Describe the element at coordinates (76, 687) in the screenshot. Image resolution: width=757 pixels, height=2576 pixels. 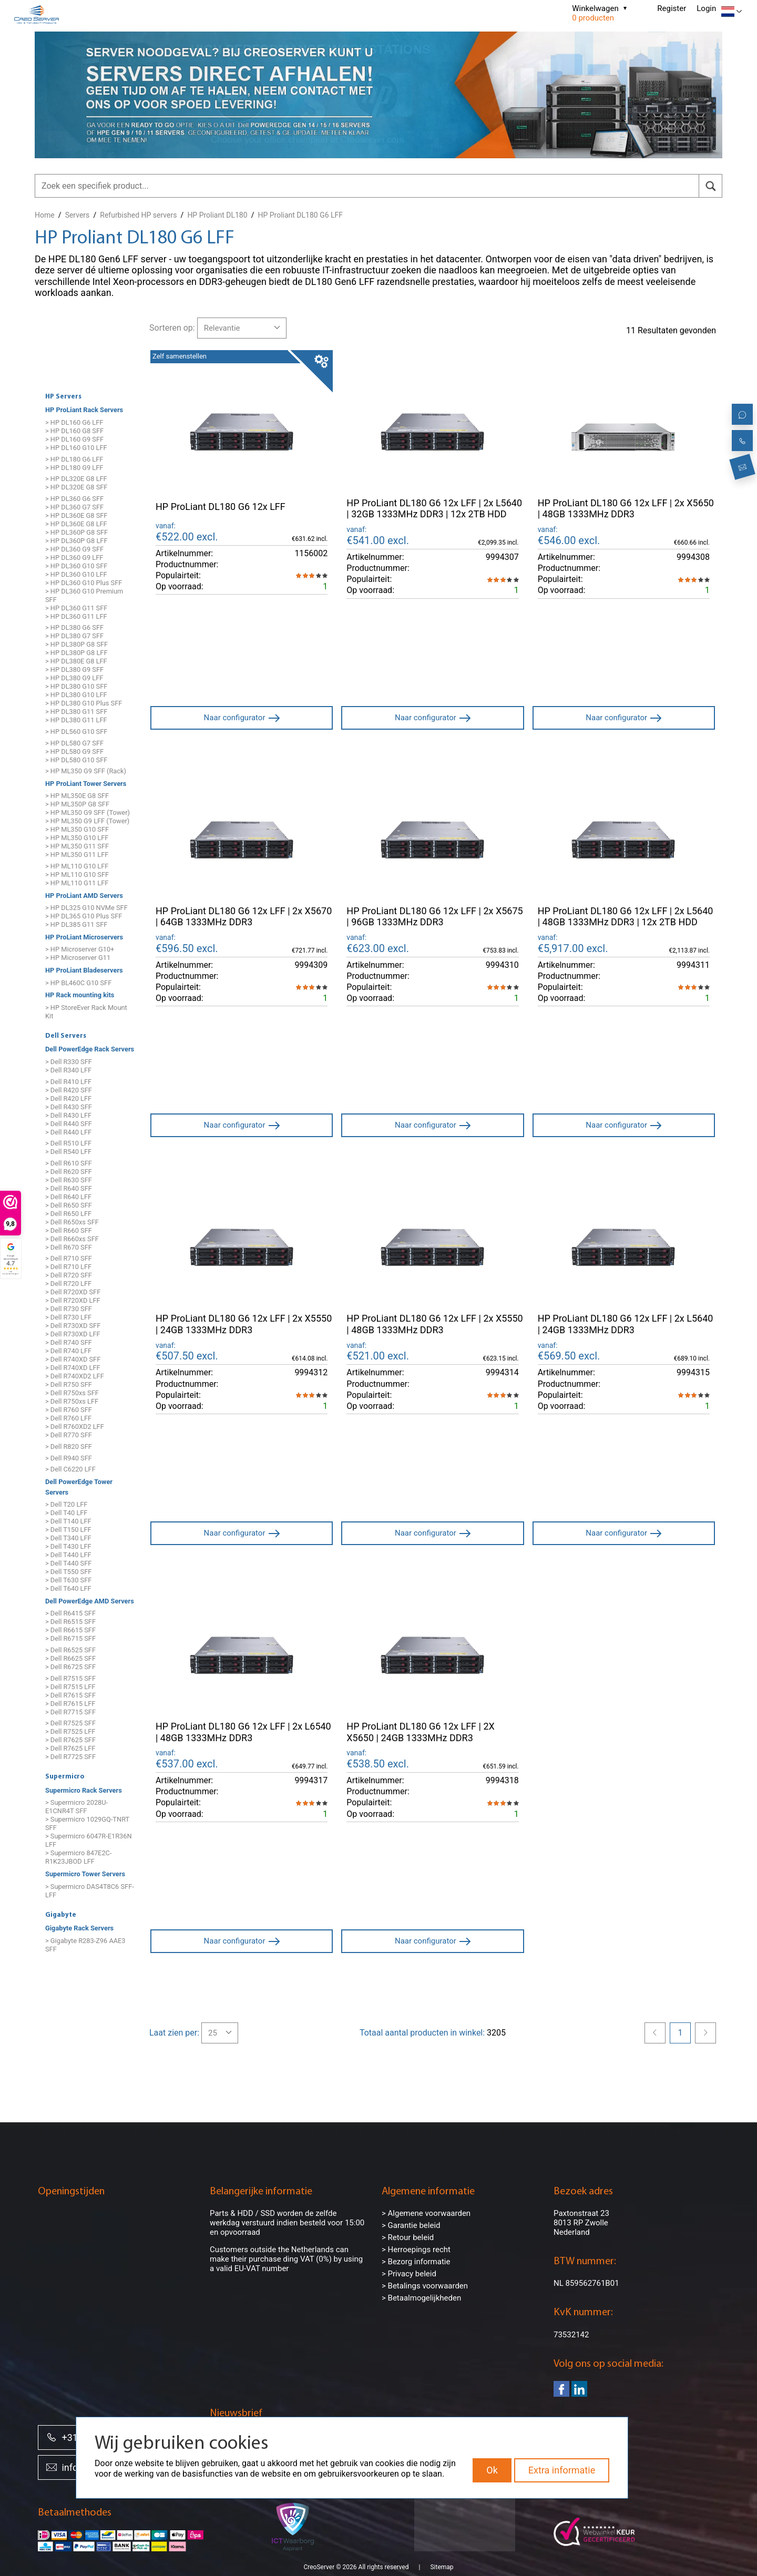
I see `> HP DL380 G10 SFF` at that location.